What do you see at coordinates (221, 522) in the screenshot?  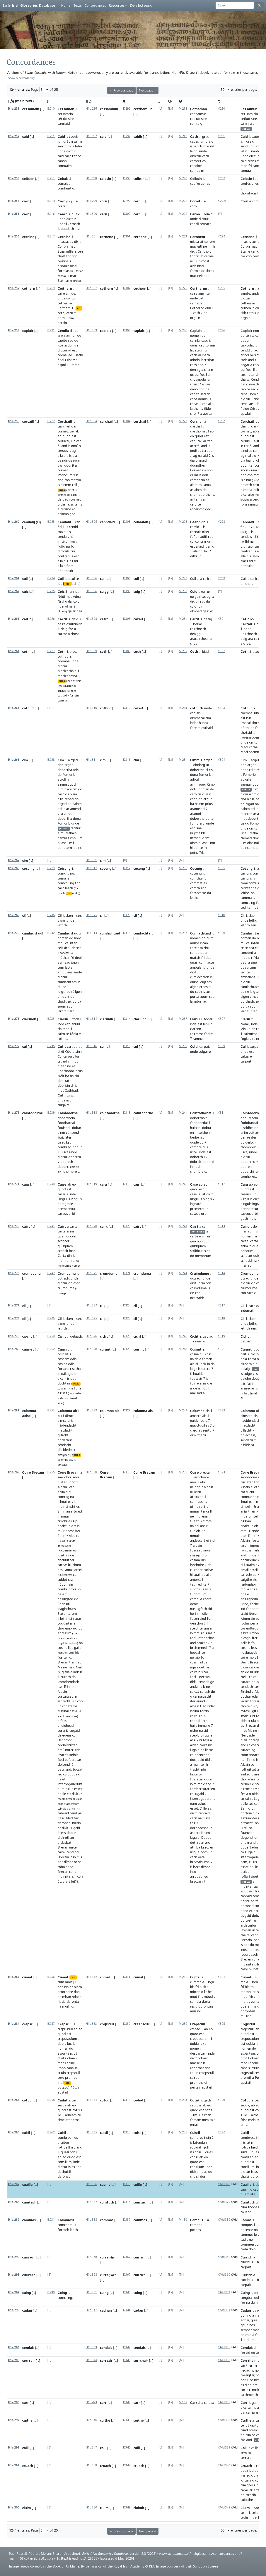 I see `Y.298` at bounding box center [221, 522].